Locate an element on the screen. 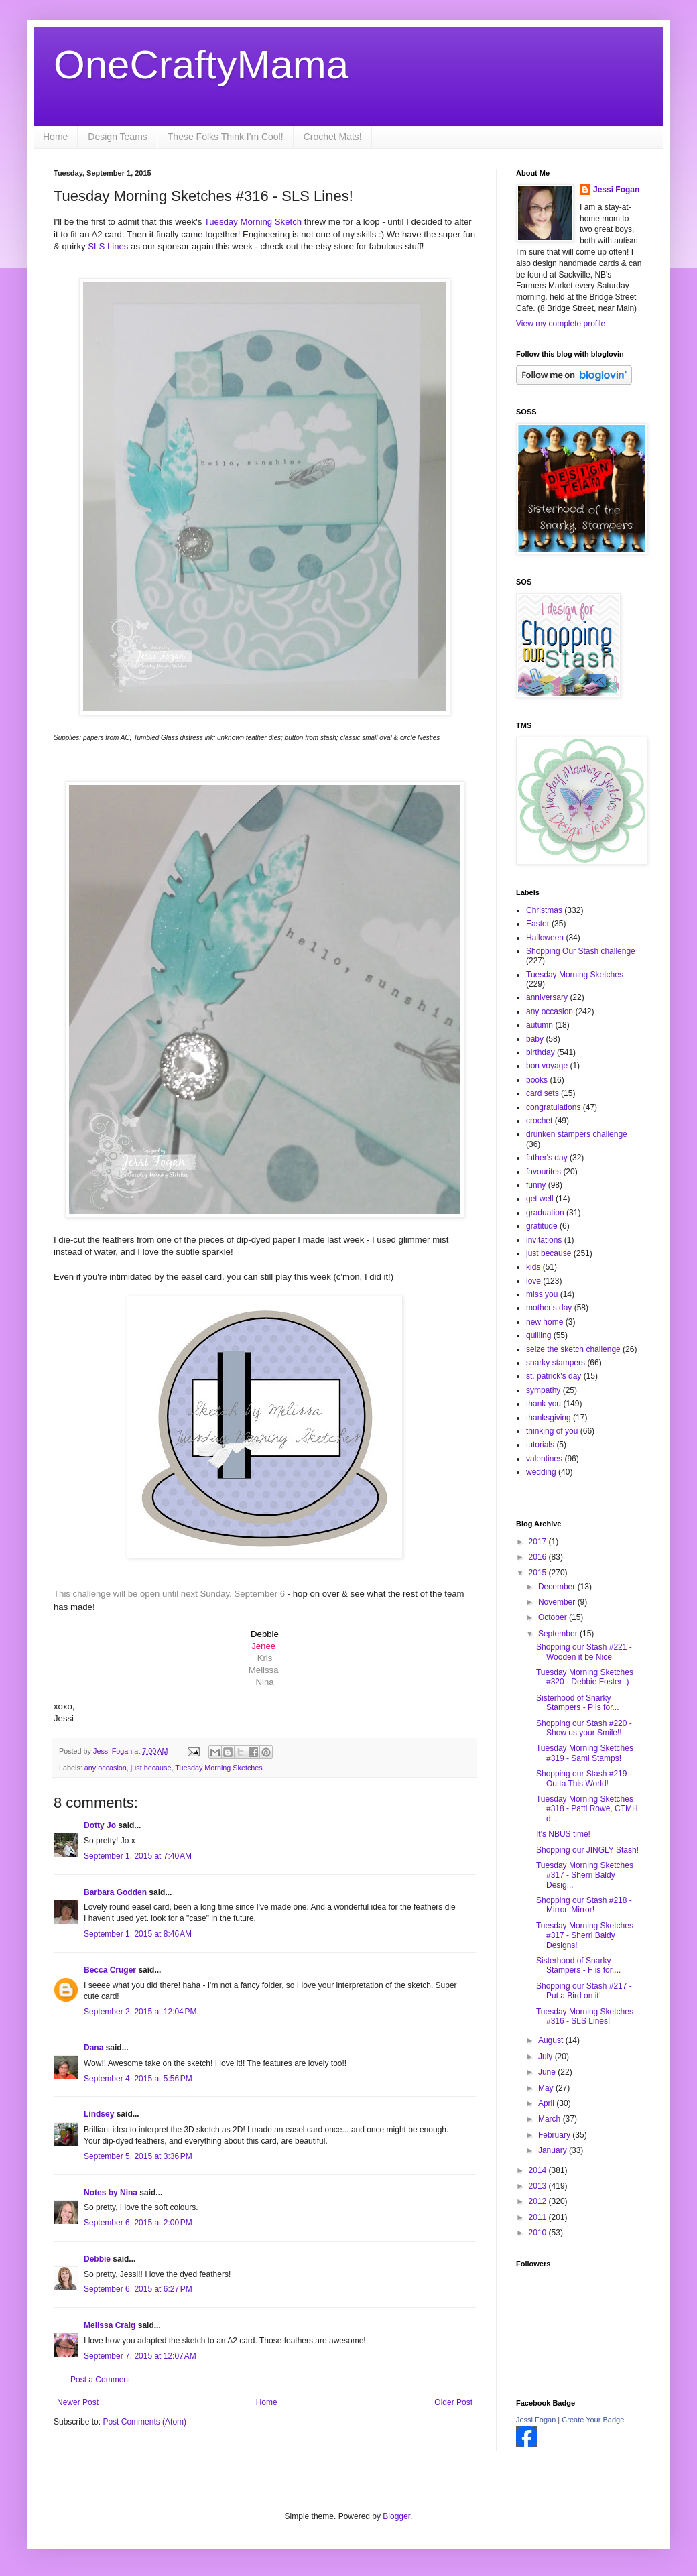  card sets is located at coordinates (542, 1093).